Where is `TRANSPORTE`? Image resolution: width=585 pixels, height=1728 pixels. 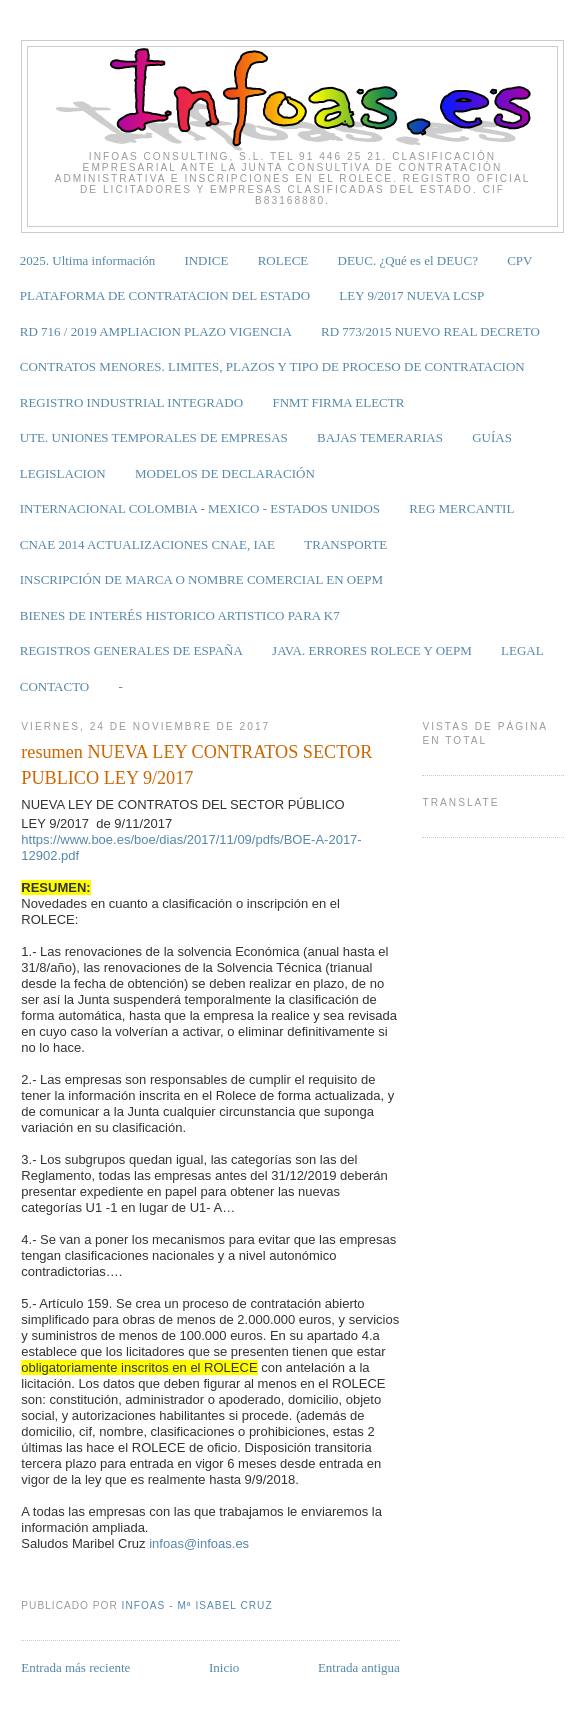 TRANSPORTE is located at coordinates (345, 544).